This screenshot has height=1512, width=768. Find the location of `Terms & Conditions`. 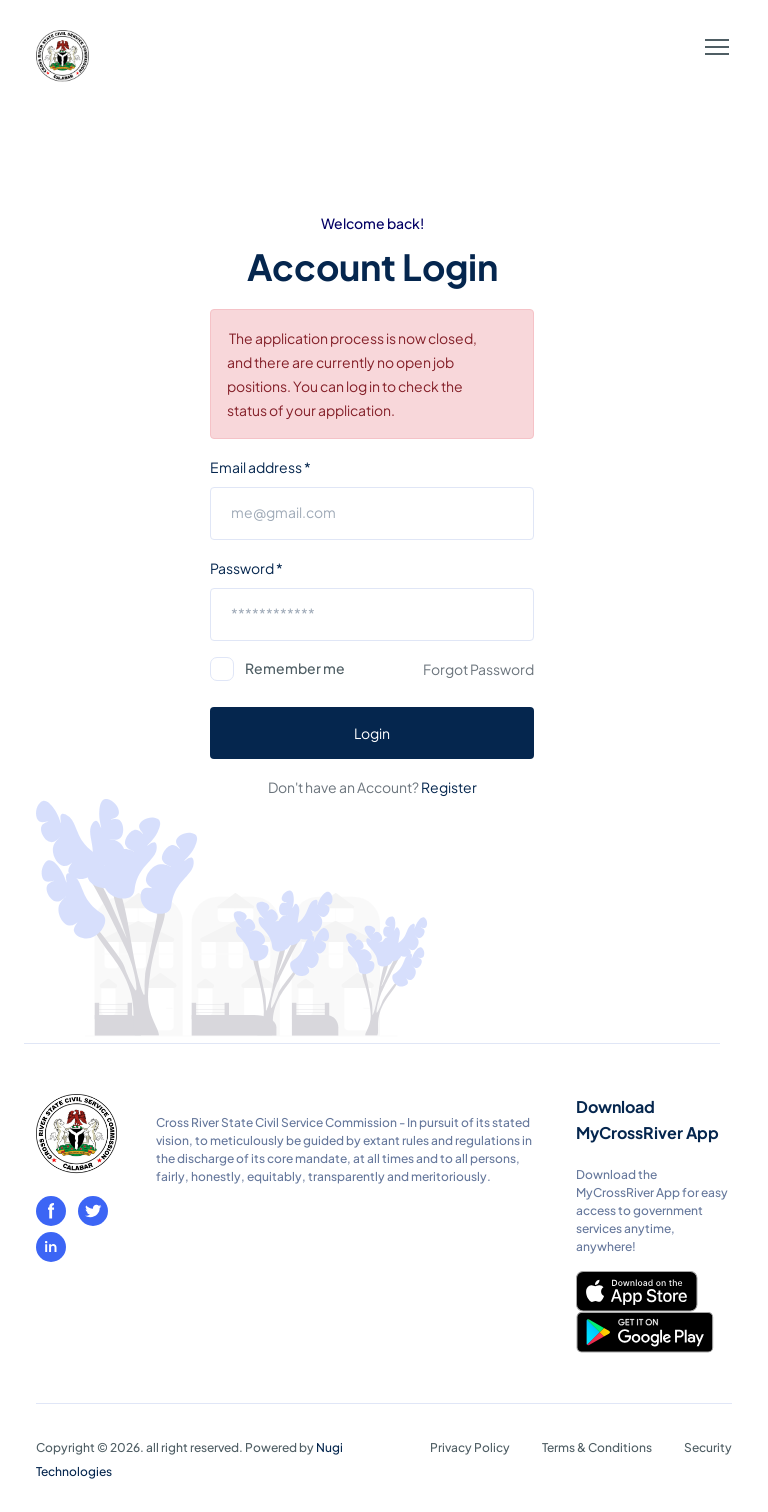

Terms & Conditions is located at coordinates (597, 1447).